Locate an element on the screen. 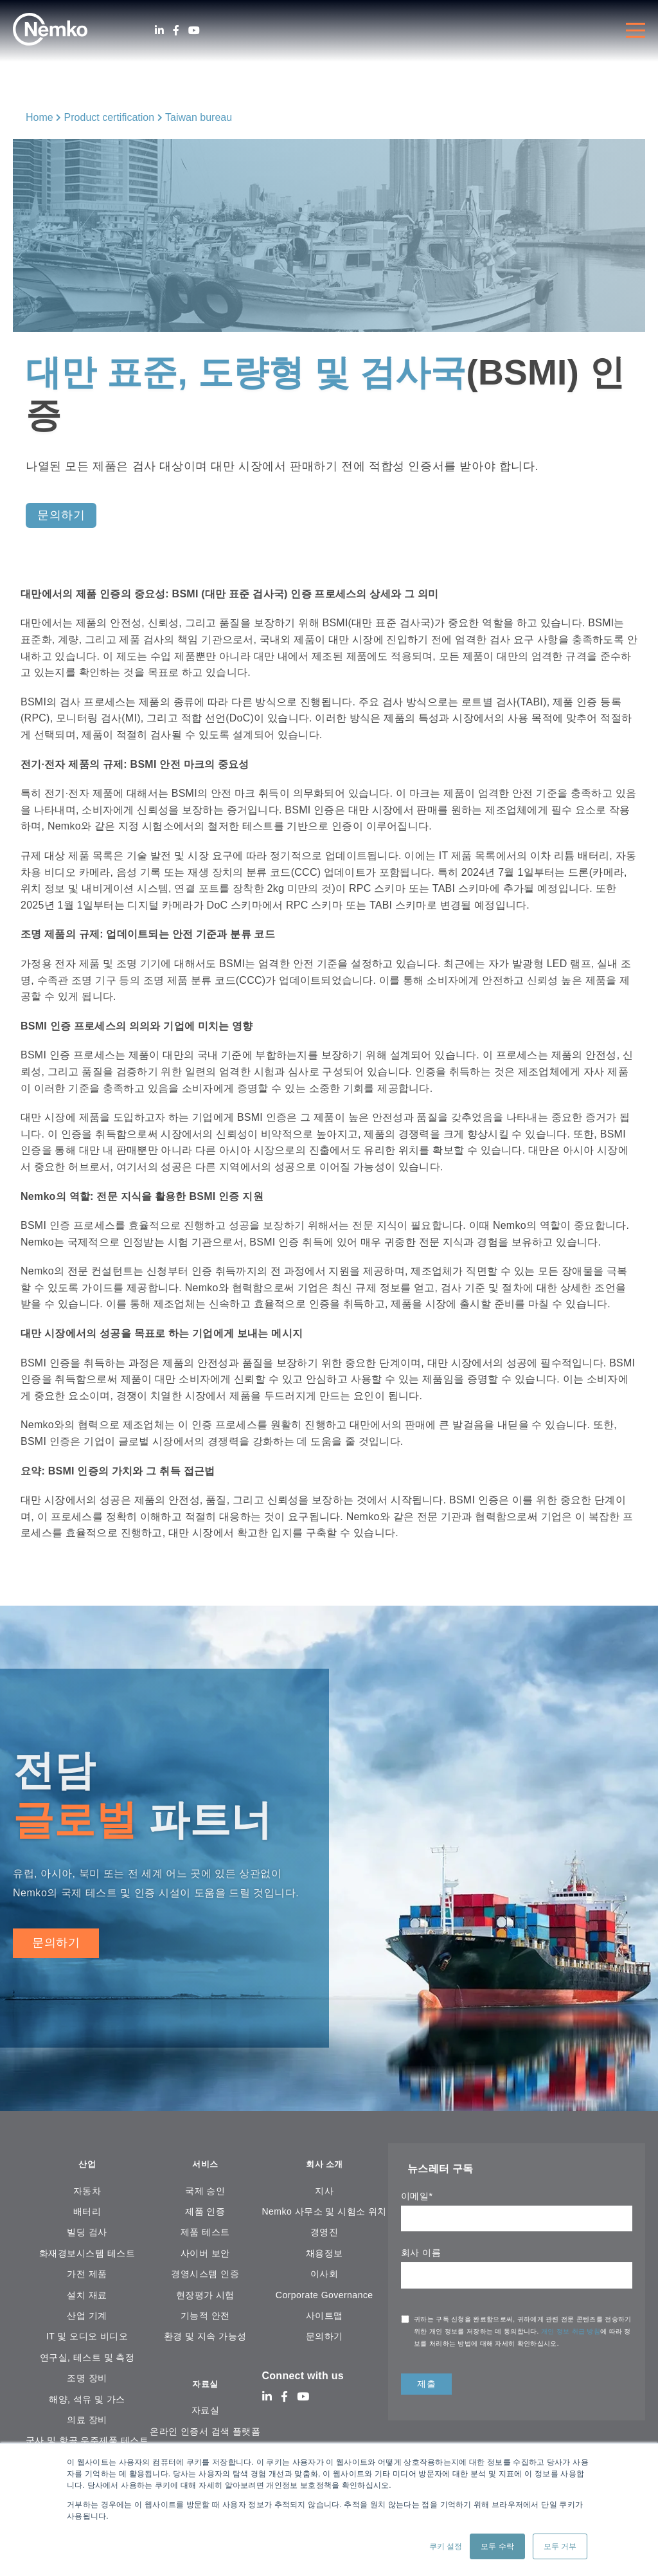  문의하기 is located at coordinates (56, 1942).